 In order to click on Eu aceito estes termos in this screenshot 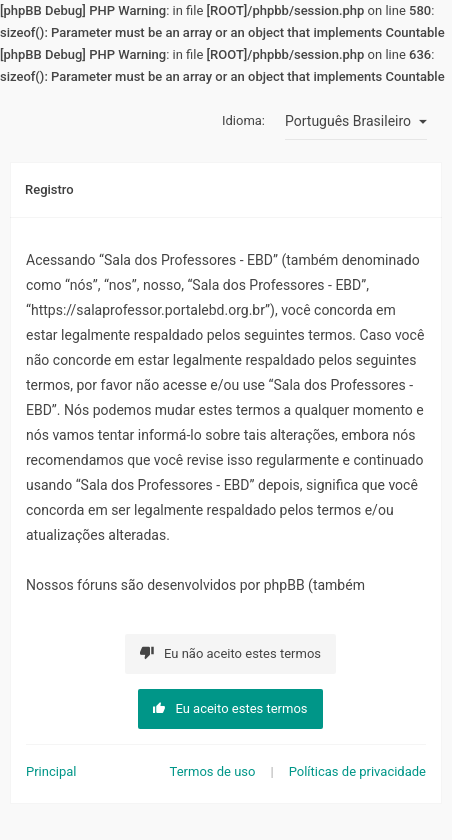, I will do `click(230, 708)`.